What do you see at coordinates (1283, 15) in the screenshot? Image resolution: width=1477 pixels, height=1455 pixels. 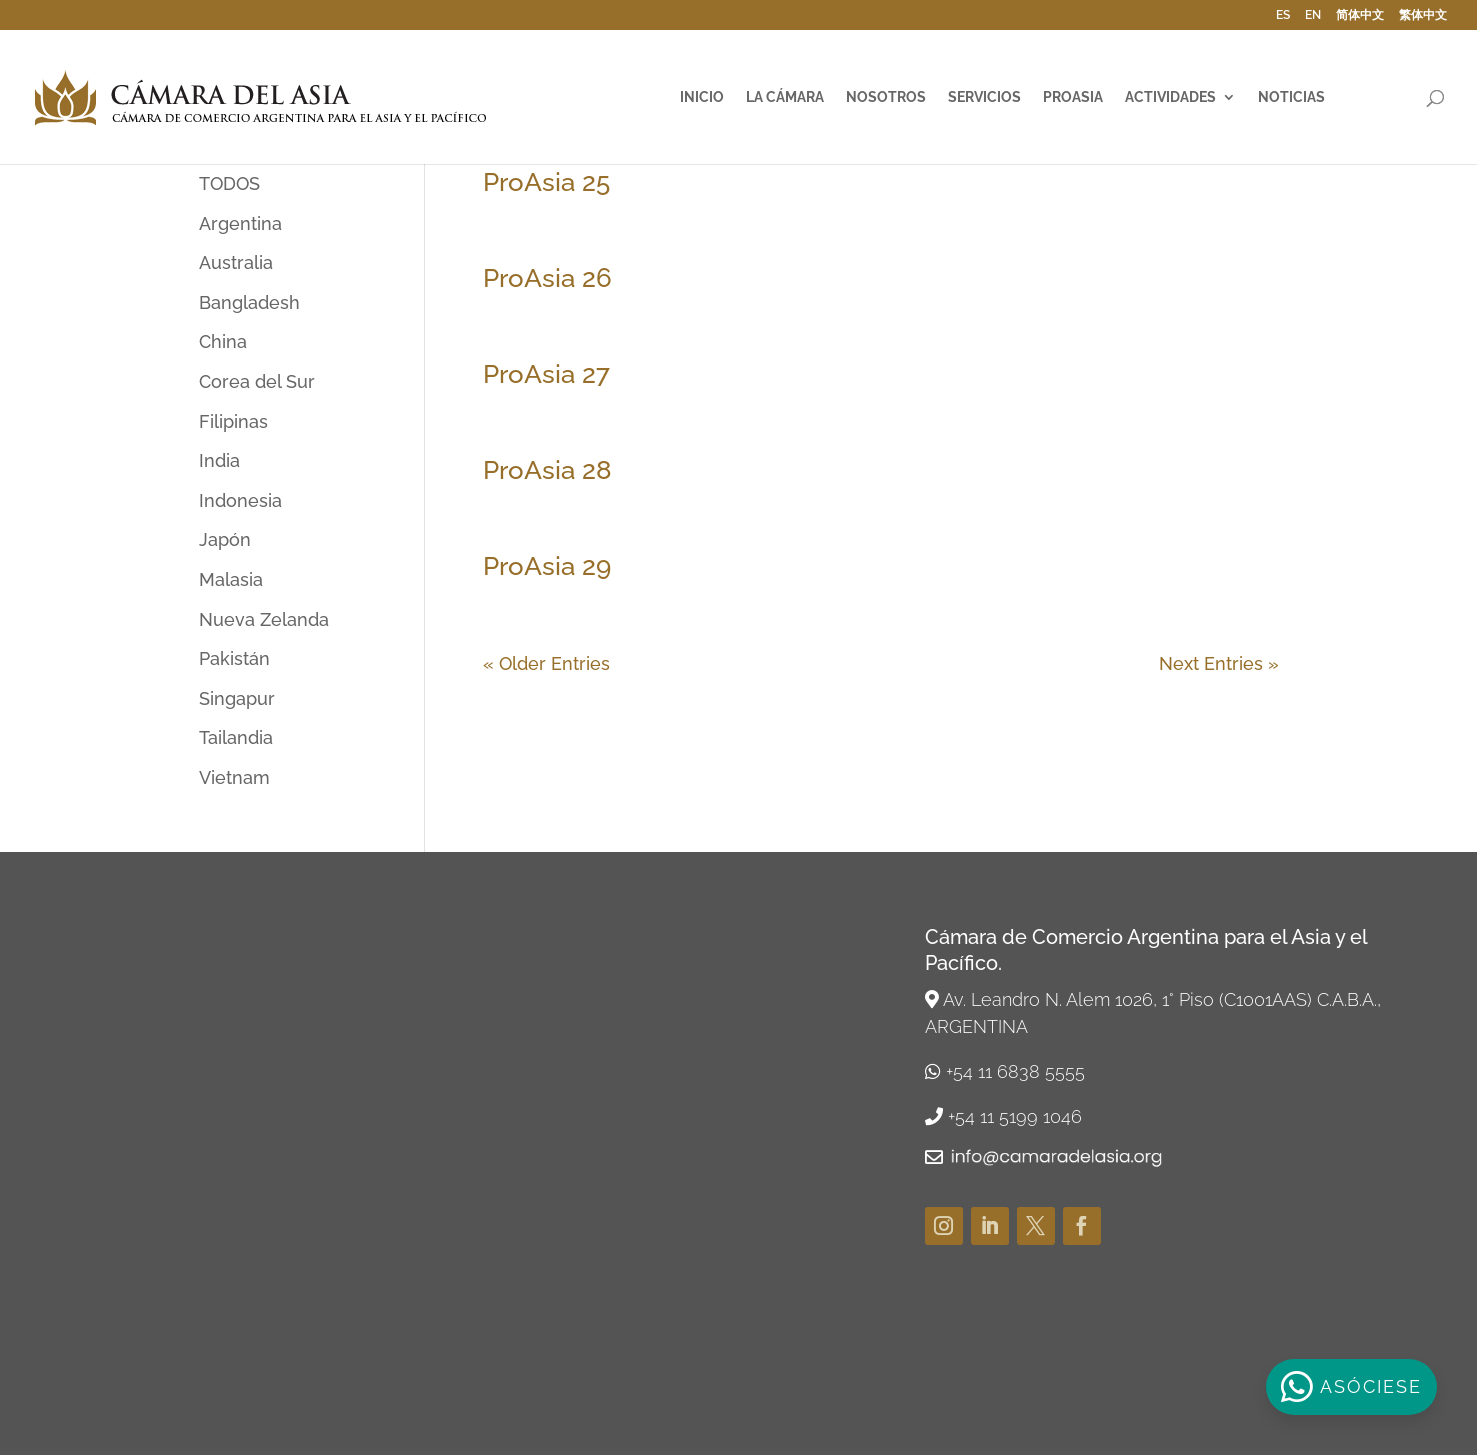 I see `ES` at bounding box center [1283, 15].